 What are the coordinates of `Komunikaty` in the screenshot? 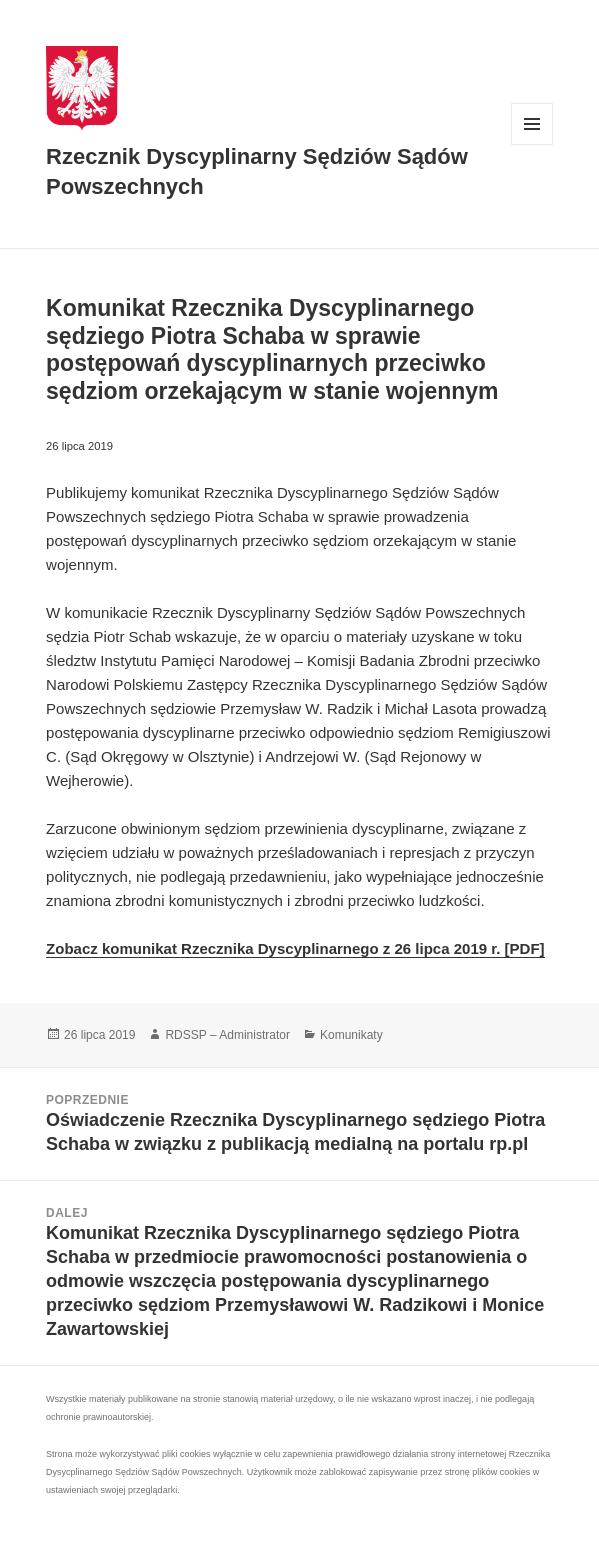 It's located at (351, 1035).